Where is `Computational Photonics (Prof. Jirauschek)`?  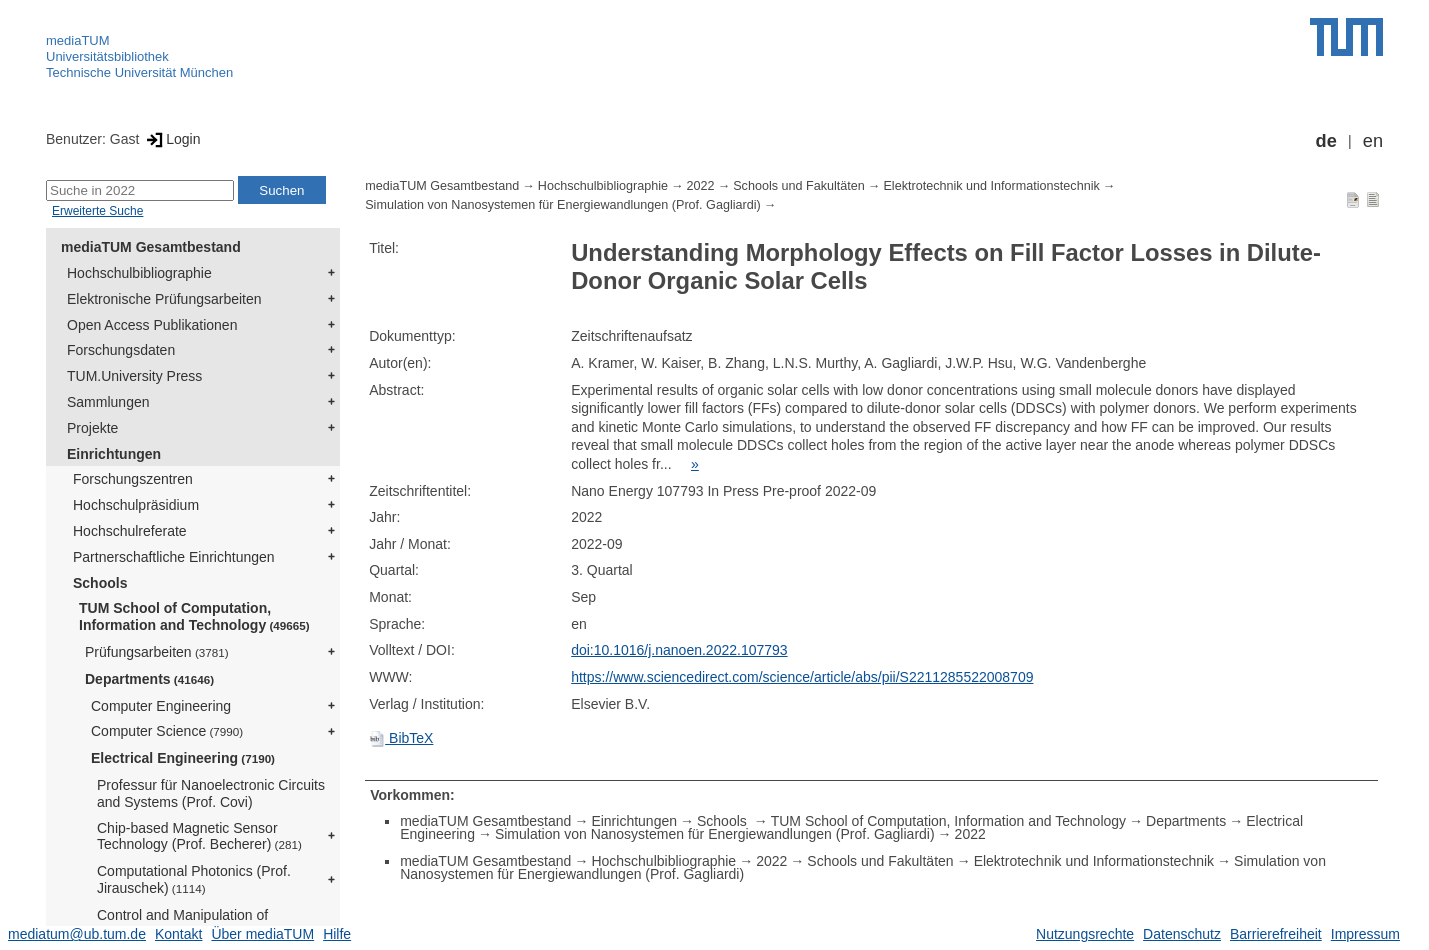
Computational Photonics (Prof. Jirauschek) is located at coordinates (194, 879).